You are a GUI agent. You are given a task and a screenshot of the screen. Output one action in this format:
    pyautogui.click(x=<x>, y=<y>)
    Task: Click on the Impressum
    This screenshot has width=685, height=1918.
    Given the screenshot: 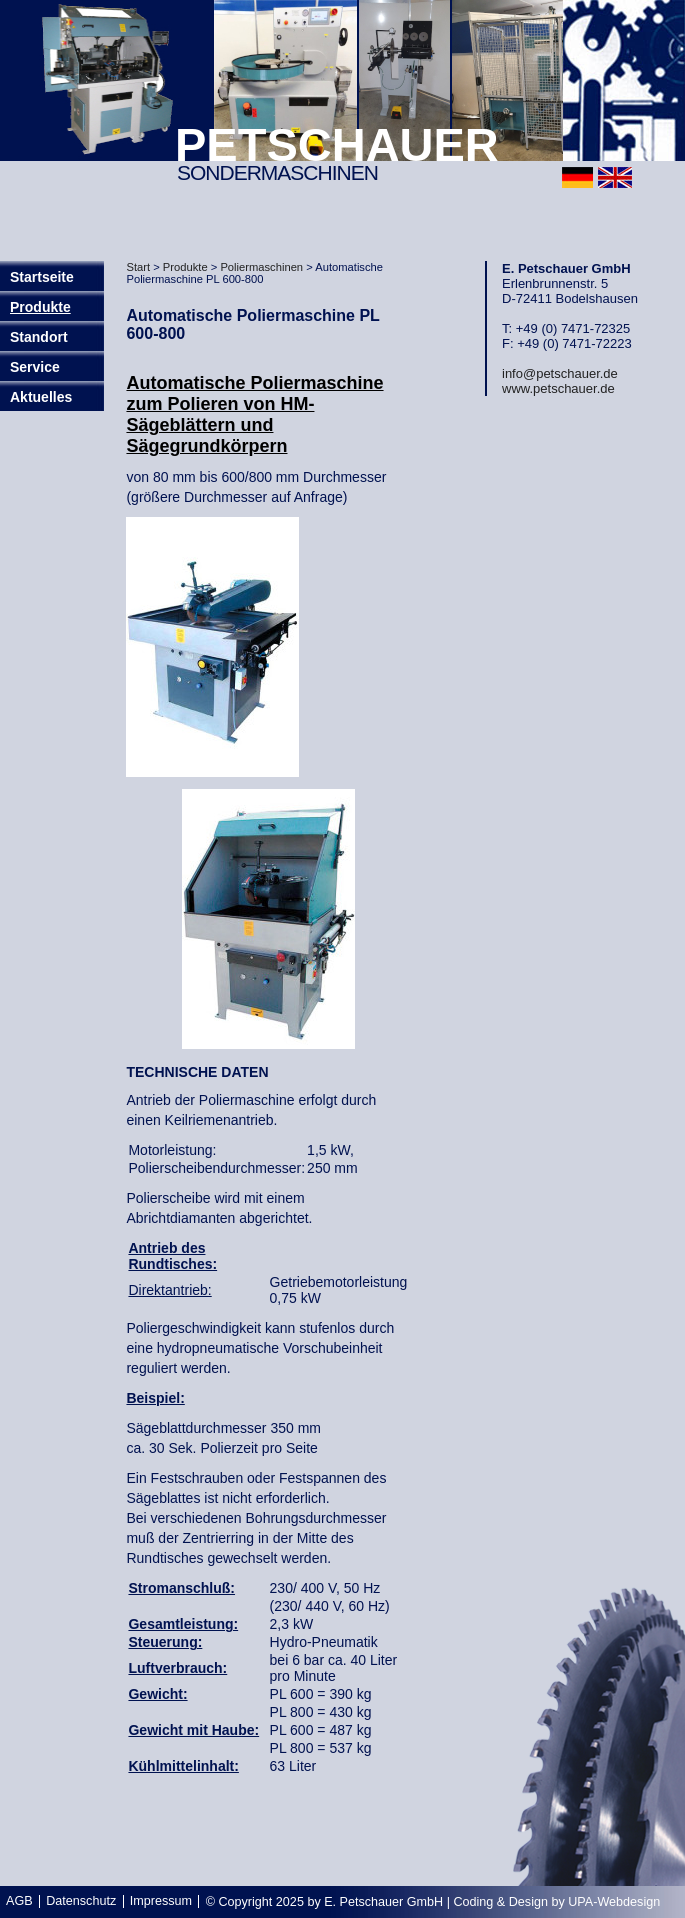 What is the action you would take?
    pyautogui.click(x=161, y=1901)
    